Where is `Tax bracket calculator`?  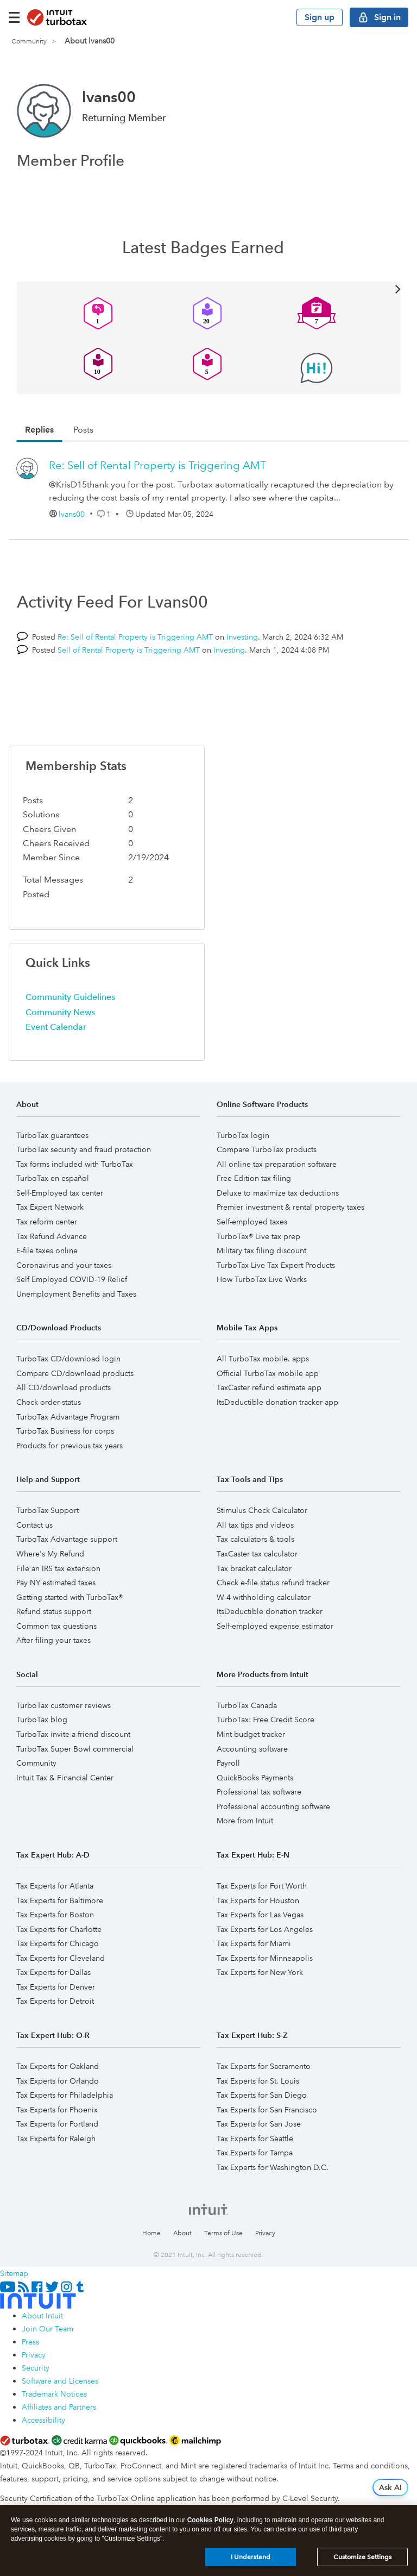
Tax bracket calculator is located at coordinates (254, 1568).